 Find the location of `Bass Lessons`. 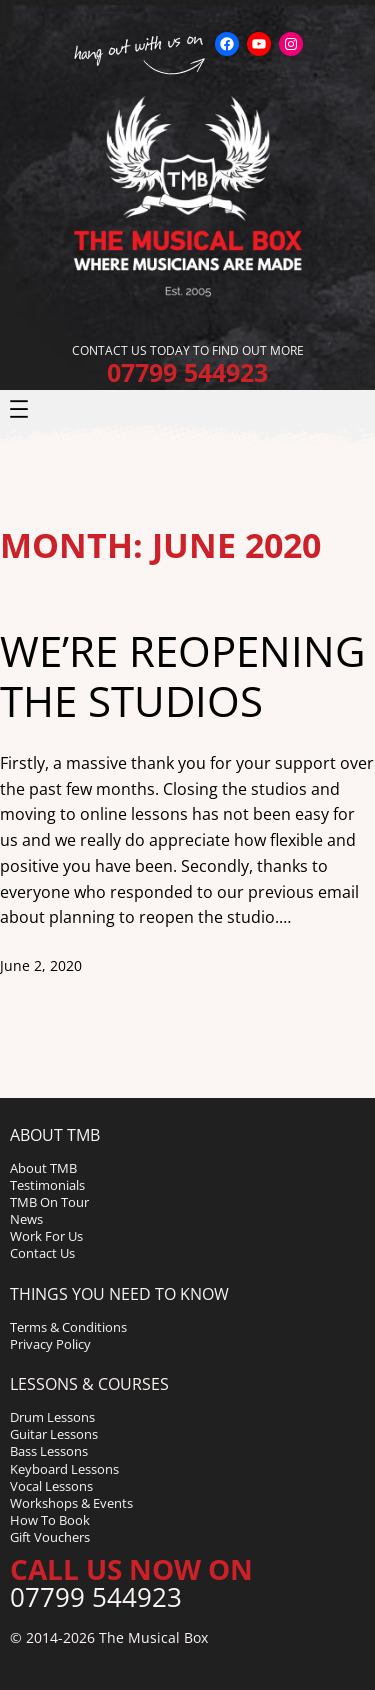

Bass Lessons is located at coordinates (49, 1451).